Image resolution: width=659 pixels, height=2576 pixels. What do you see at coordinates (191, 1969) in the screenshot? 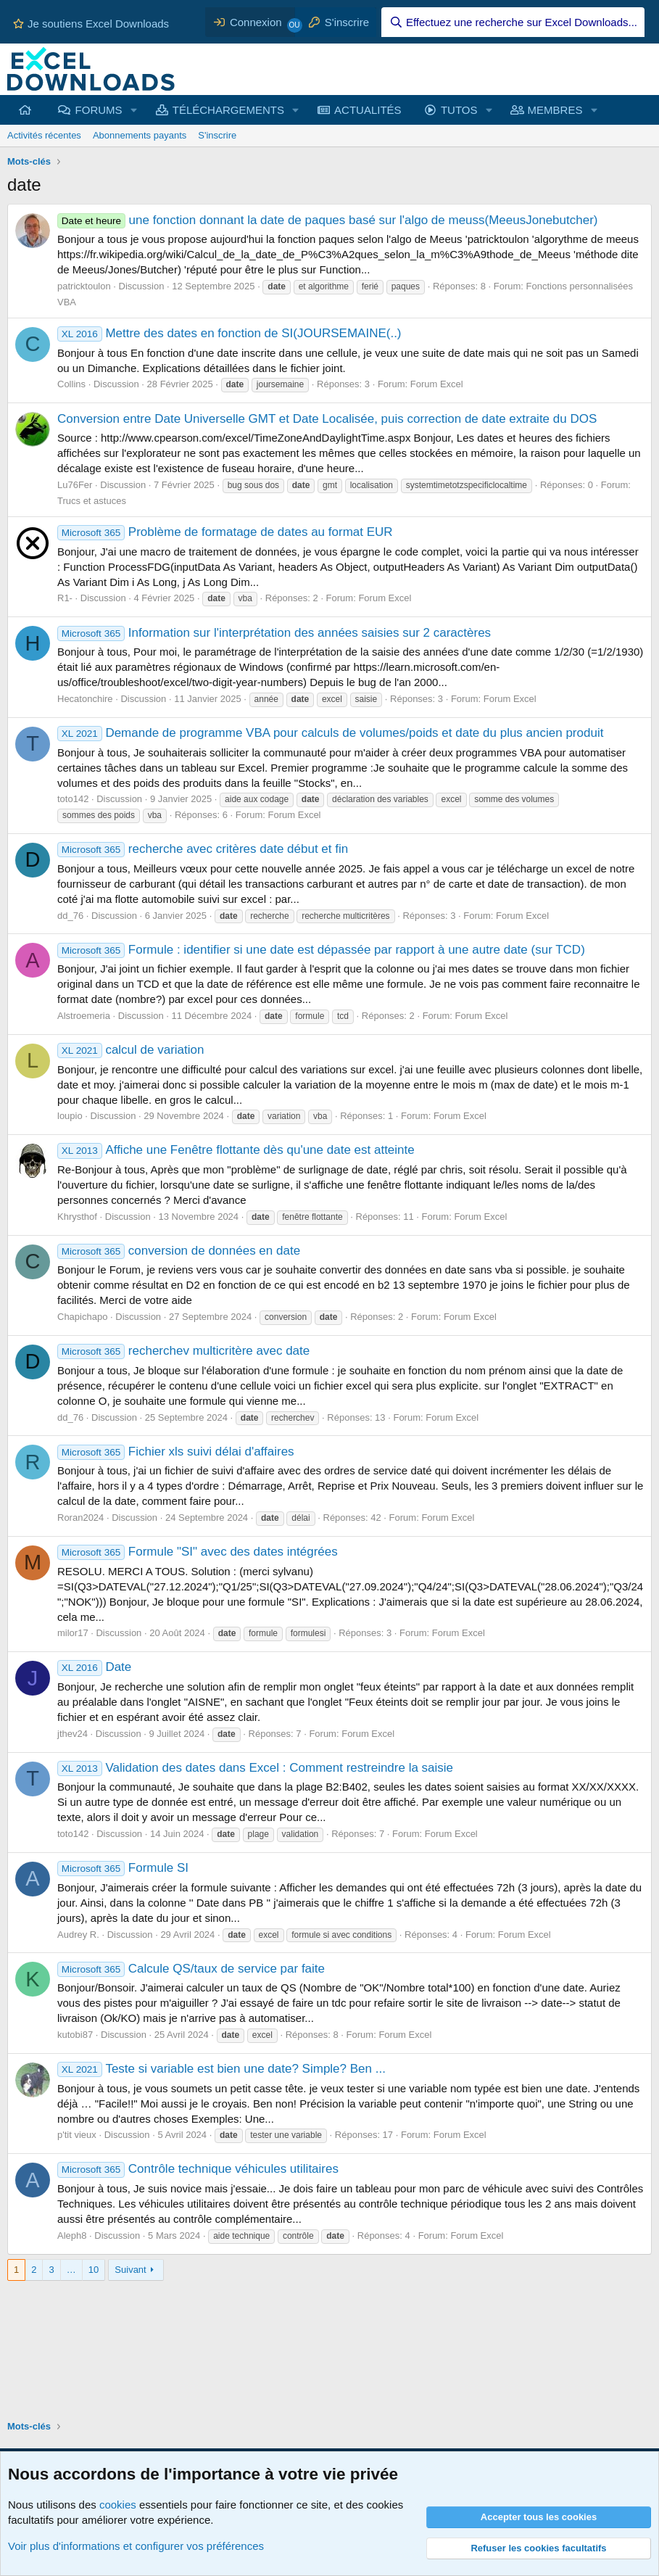
I see `Calcule QS/taux de service par faite` at bounding box center [191, 1969].